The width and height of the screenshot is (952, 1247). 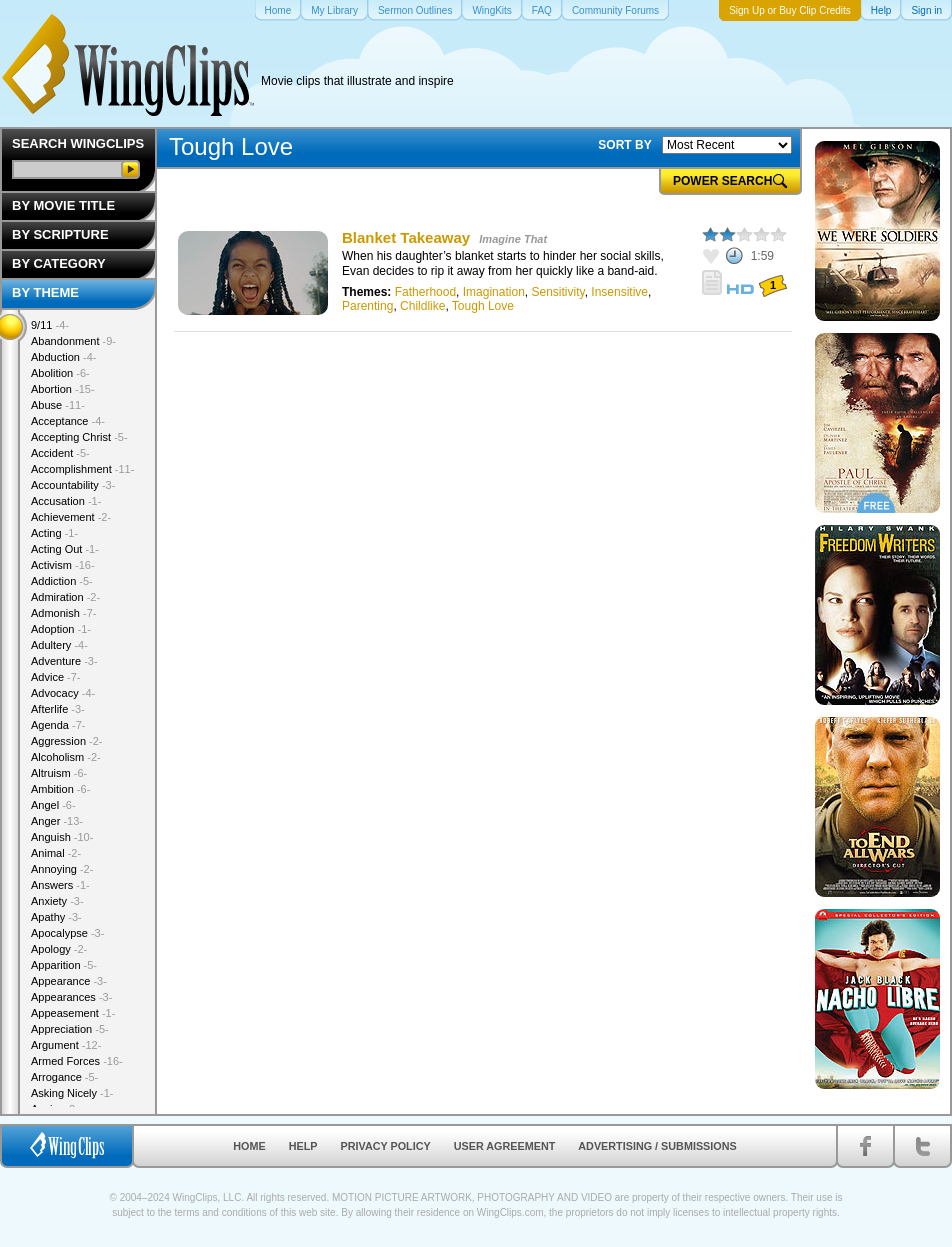 I want to click on Advertising / Submissions, so click(x=657, y=1146).